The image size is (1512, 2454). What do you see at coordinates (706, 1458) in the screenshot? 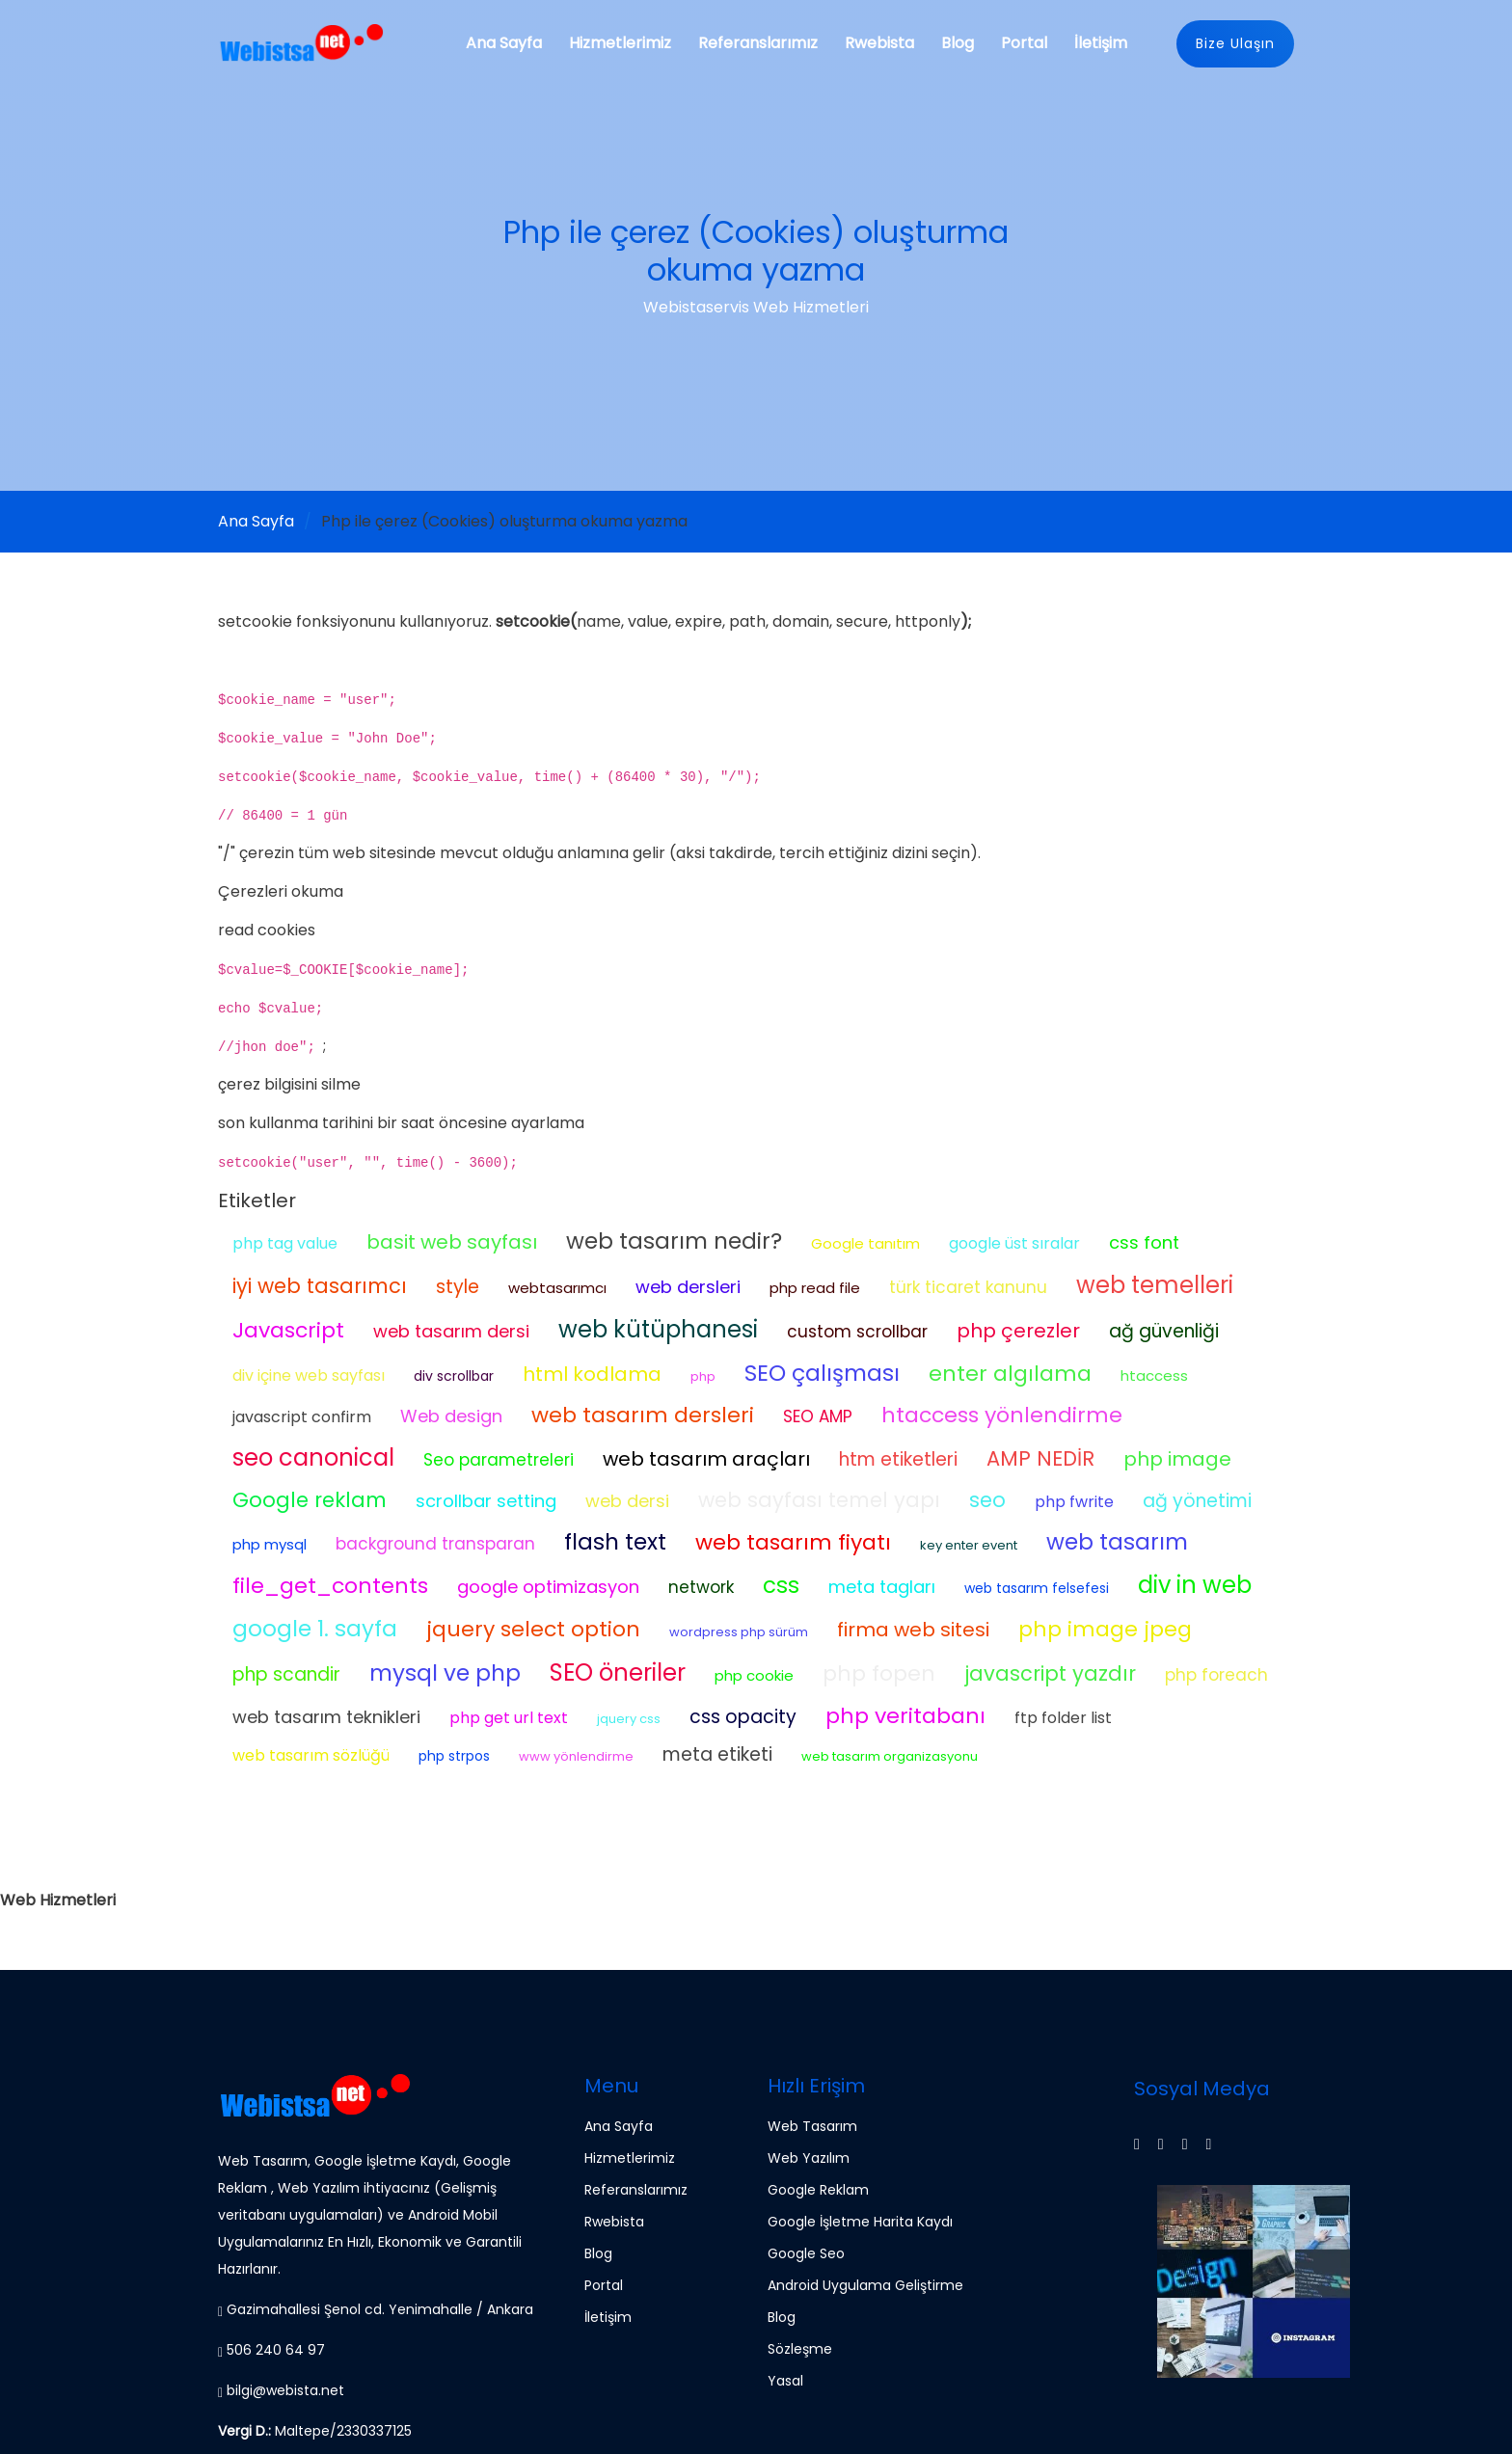
I see `web tasarım araçları` at bounding box center [706, 1458].